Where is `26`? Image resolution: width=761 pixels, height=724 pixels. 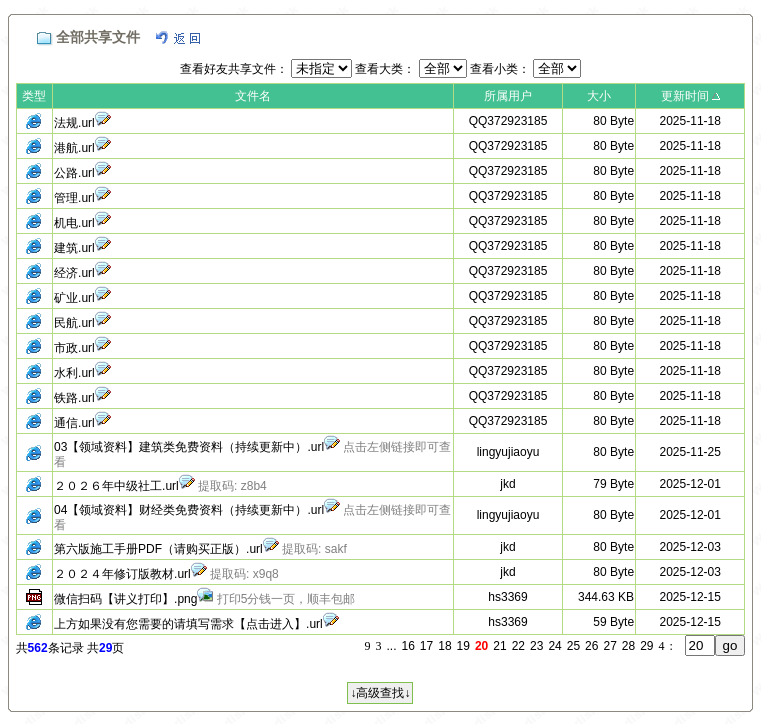
26 is located at coordinates (591, 646).